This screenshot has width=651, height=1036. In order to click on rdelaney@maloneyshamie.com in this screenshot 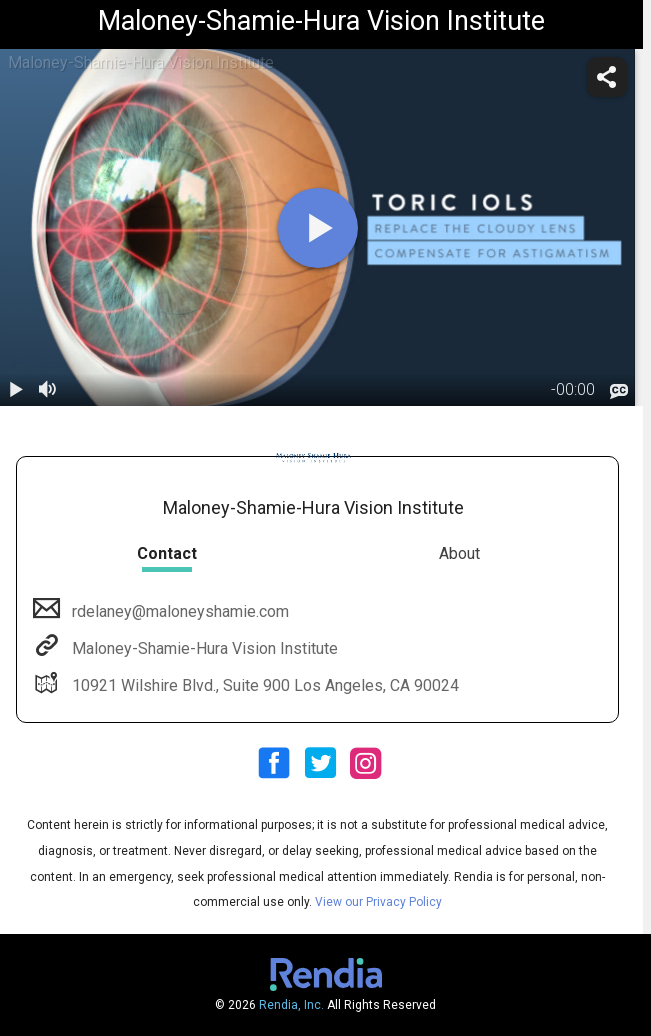, I will do `click(178, 611)`.